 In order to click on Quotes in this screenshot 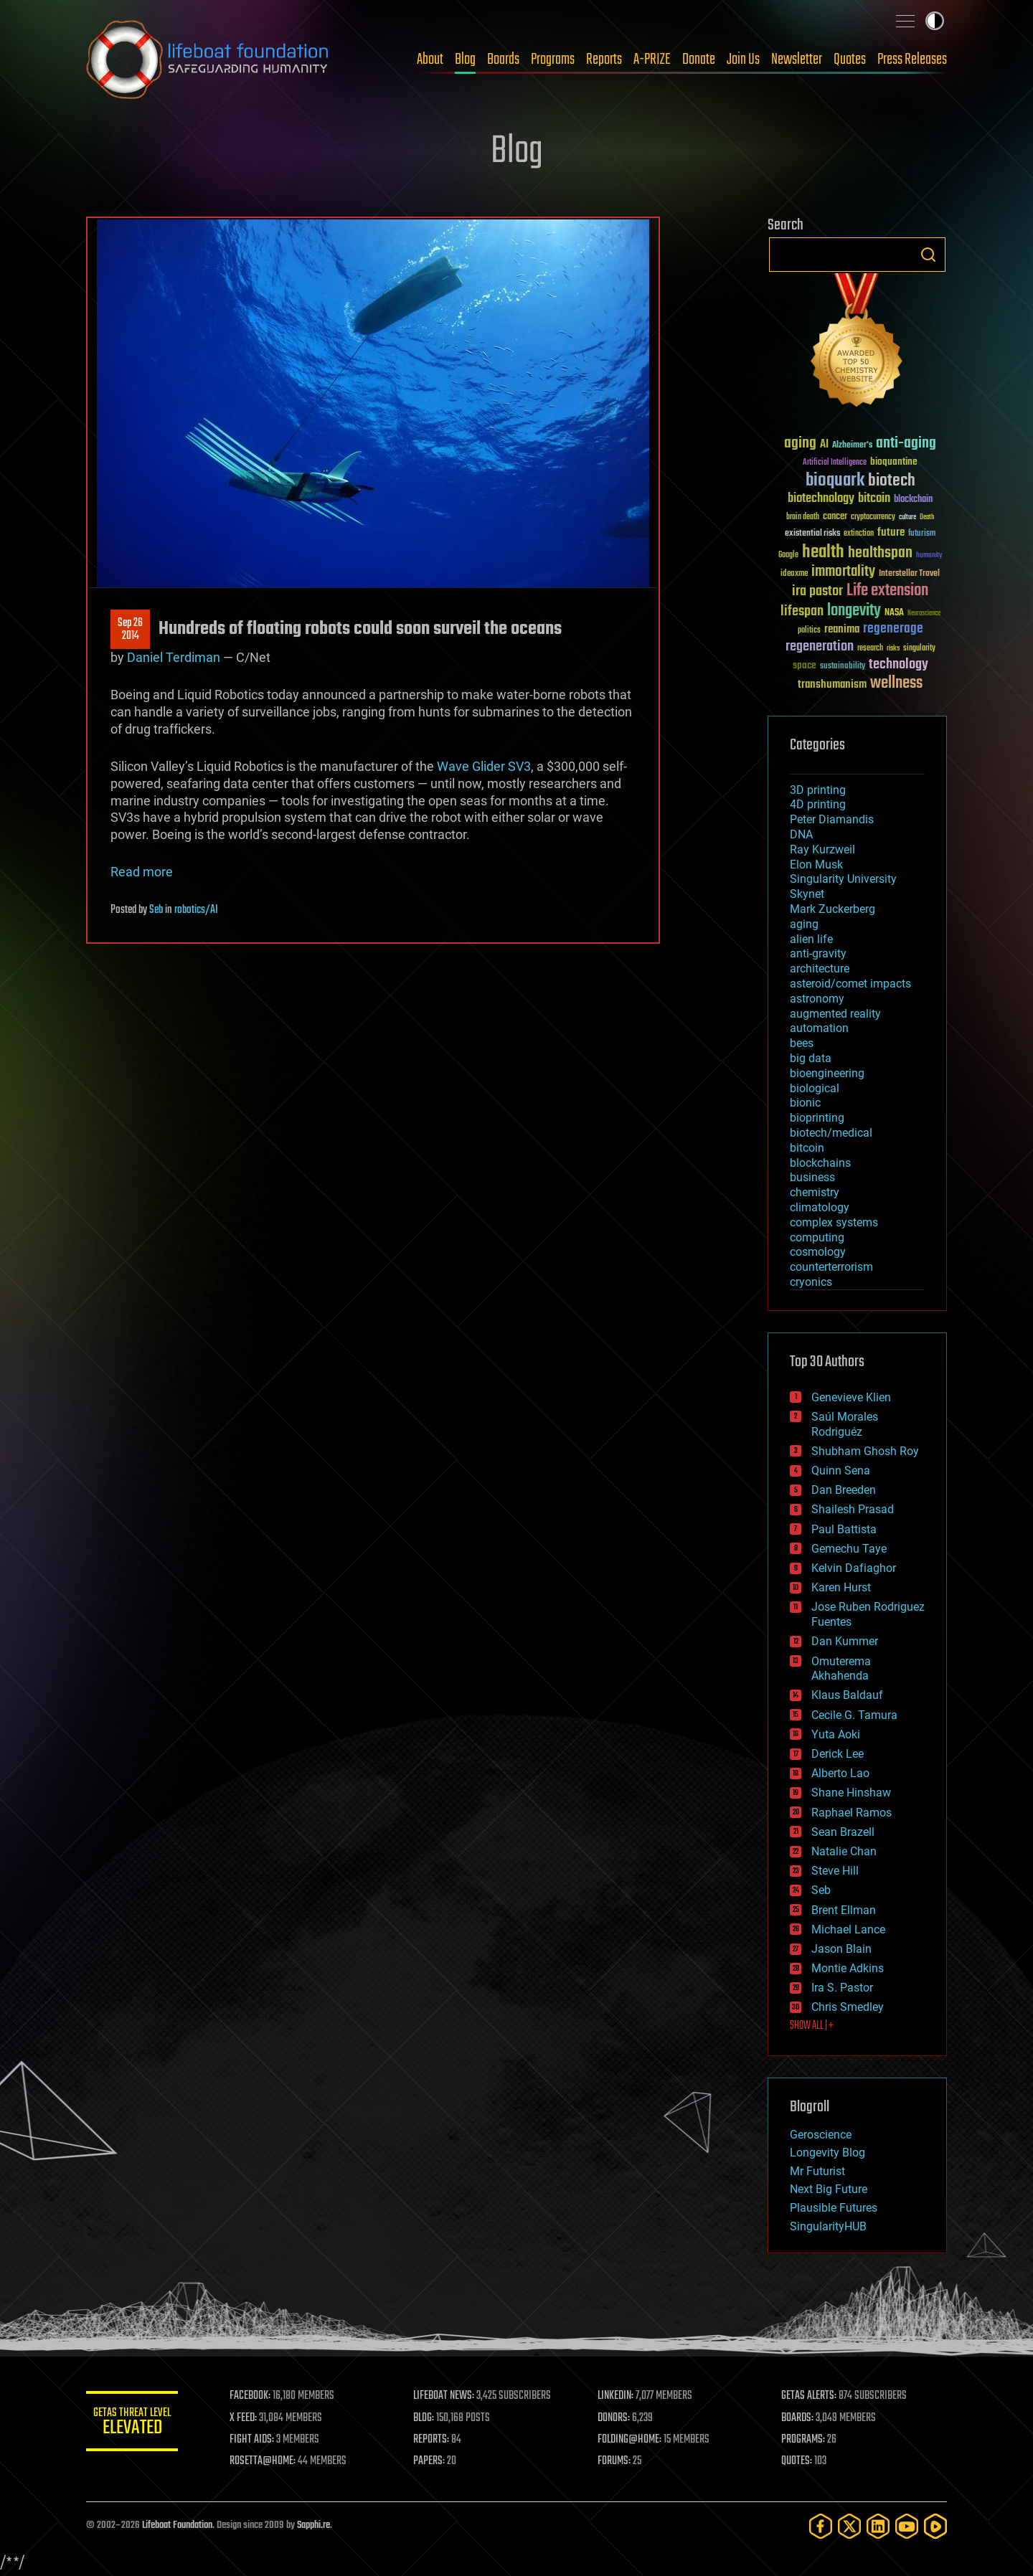, I will do `click(850, 59)`.